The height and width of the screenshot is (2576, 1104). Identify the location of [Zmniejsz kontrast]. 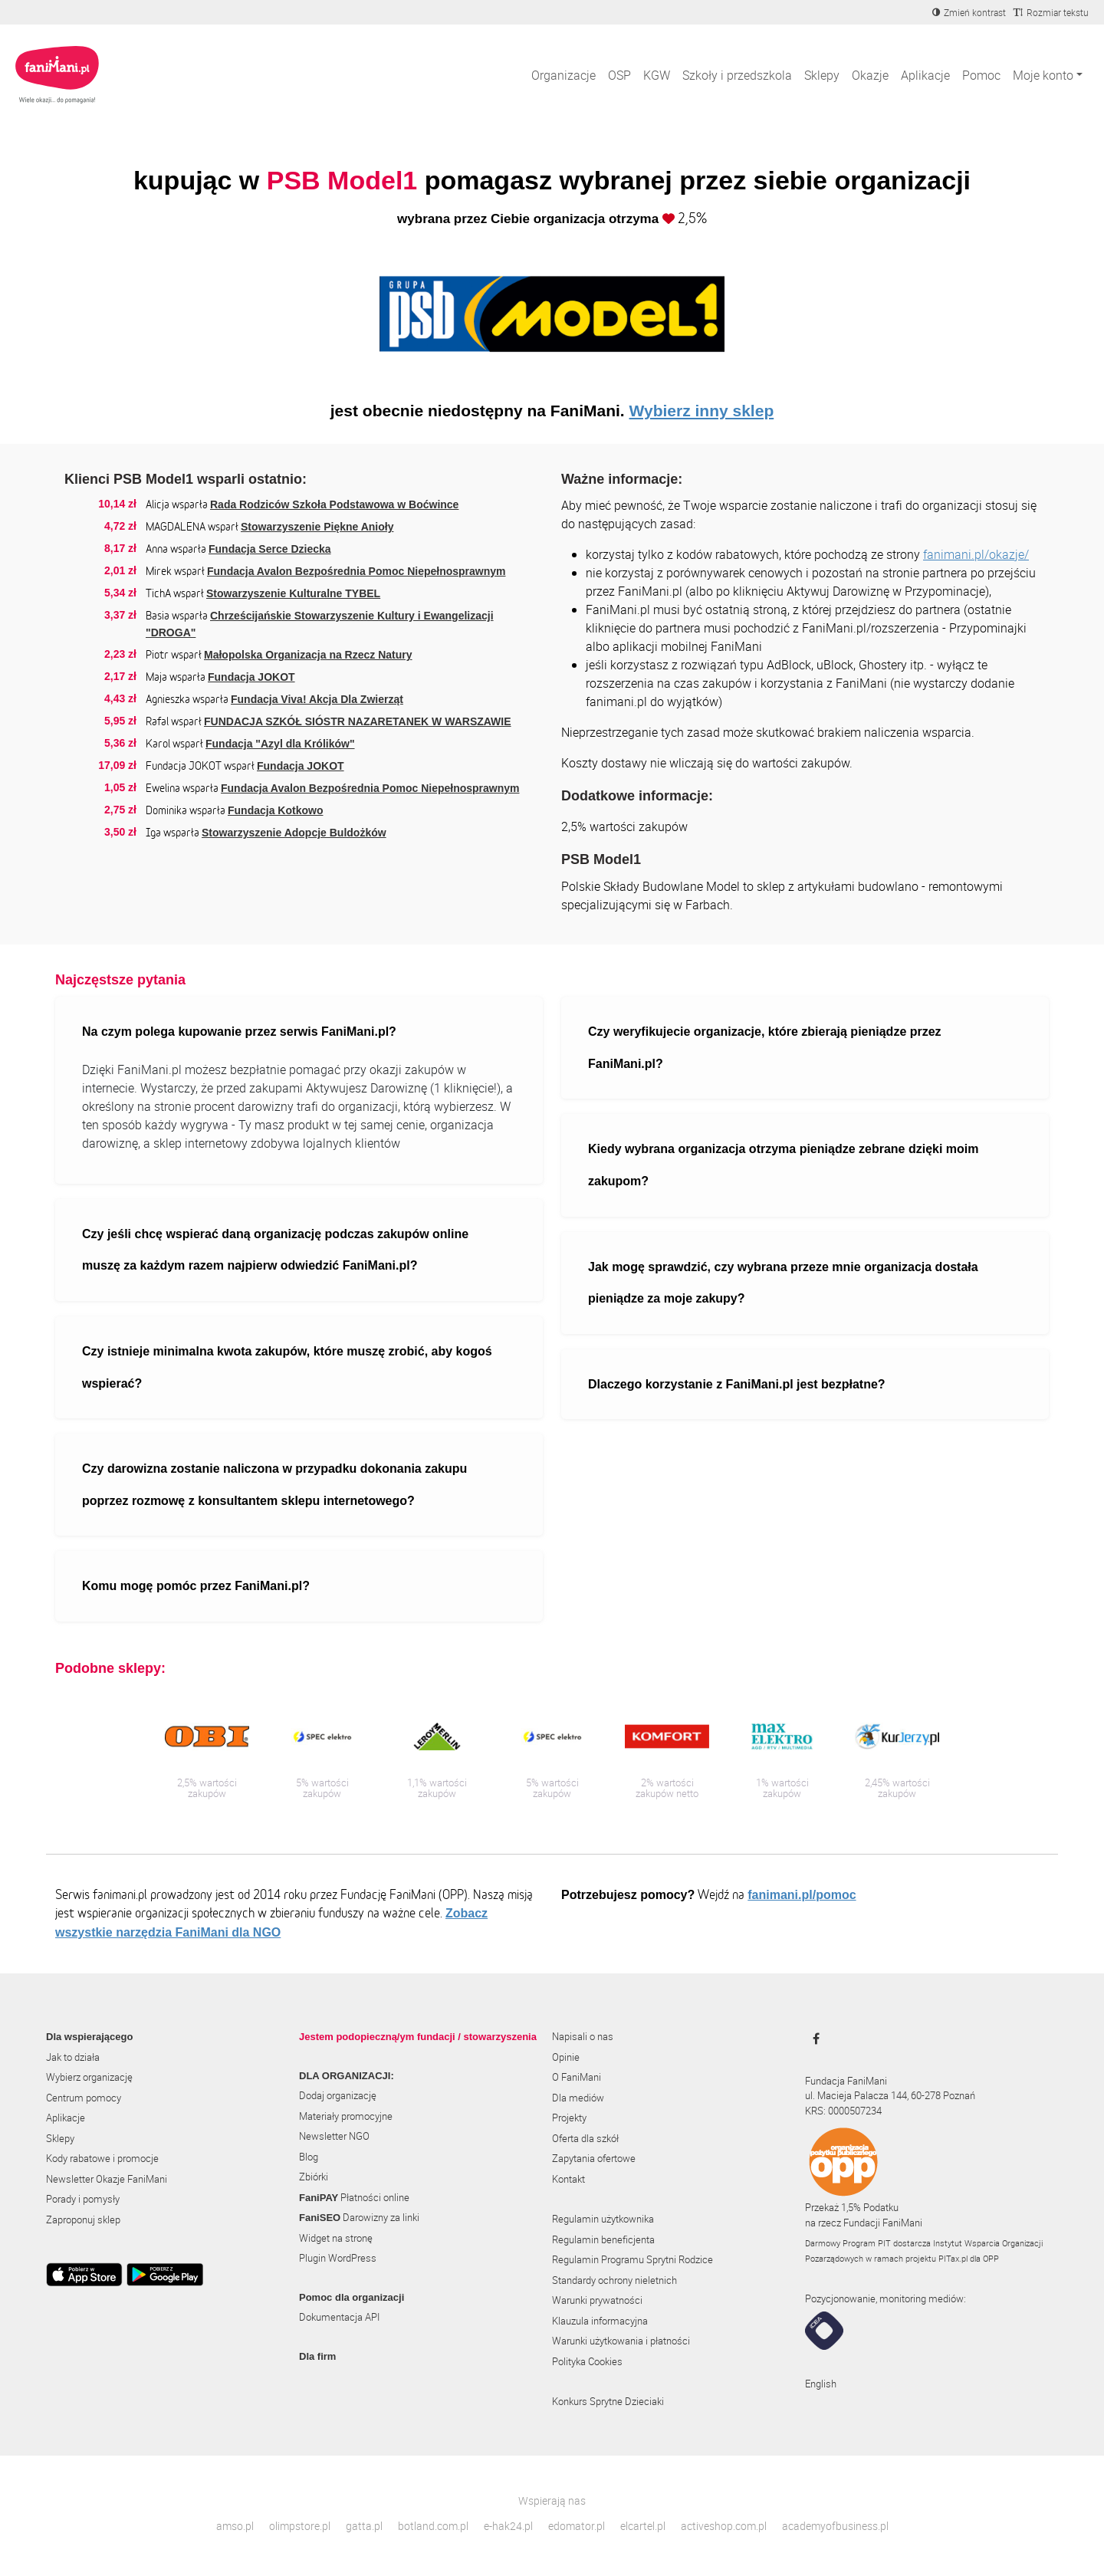
(969, 12).